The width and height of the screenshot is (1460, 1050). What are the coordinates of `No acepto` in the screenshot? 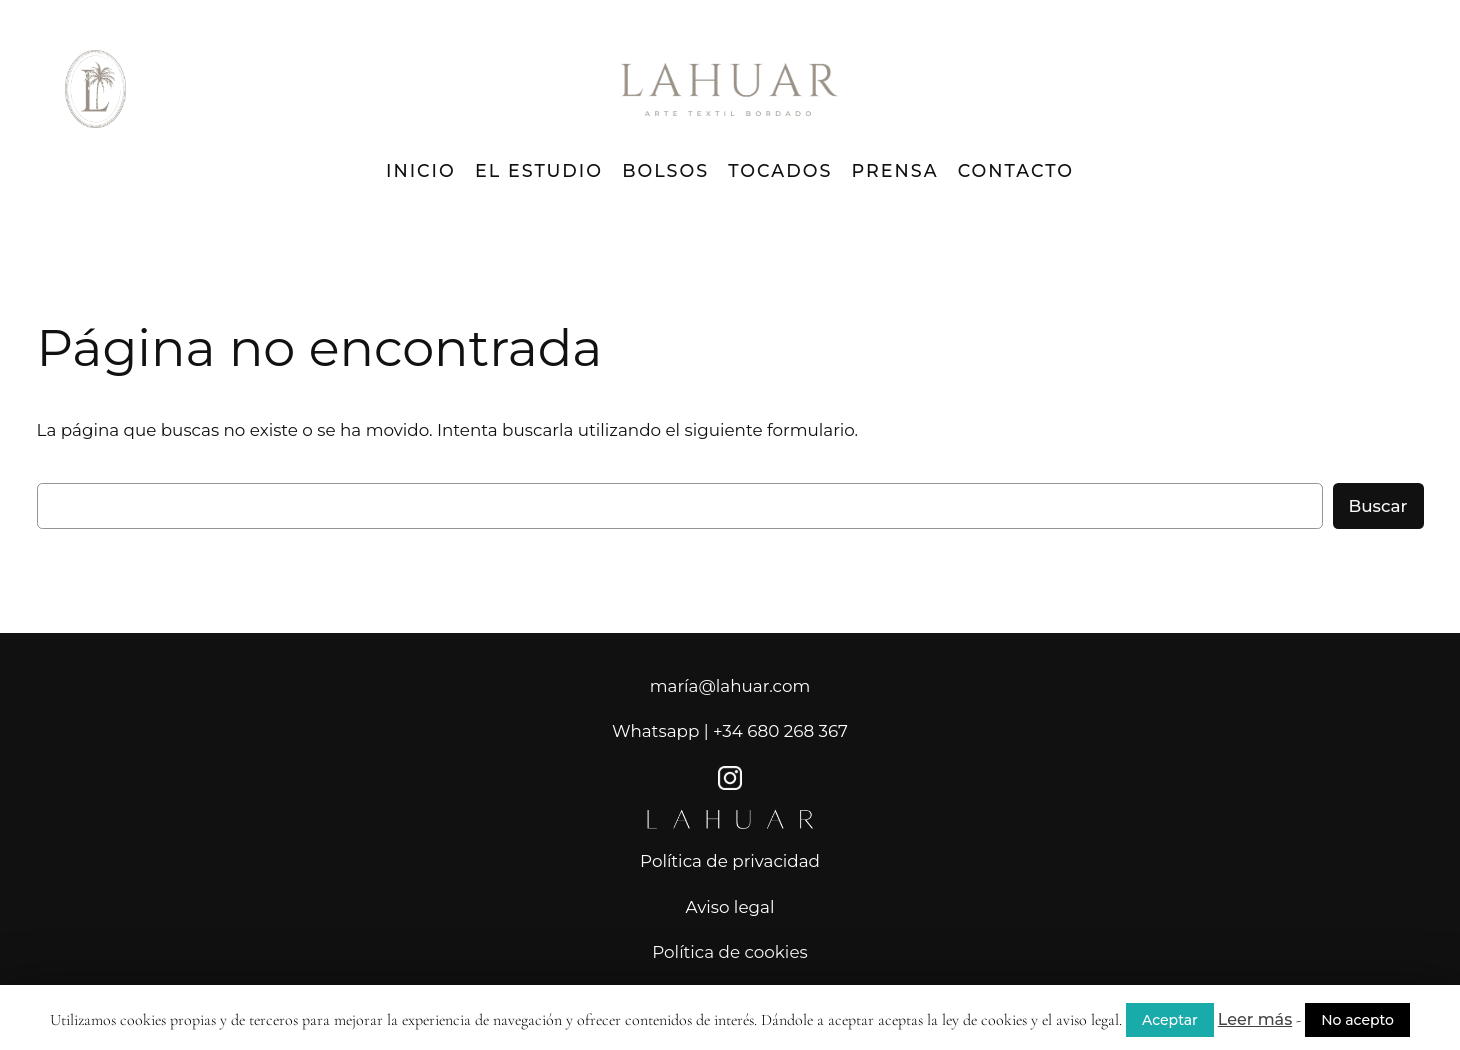 It's located at (1357, 1020).